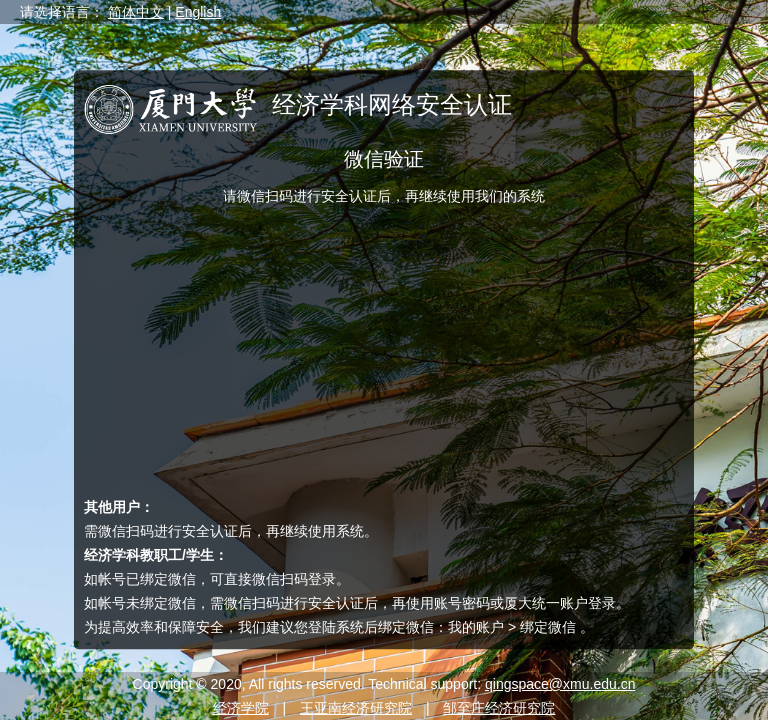 Image resolution: width=768 pixels, height=720 pixels. I want to click on 邹至庄经济研究院, so click(499, 708).